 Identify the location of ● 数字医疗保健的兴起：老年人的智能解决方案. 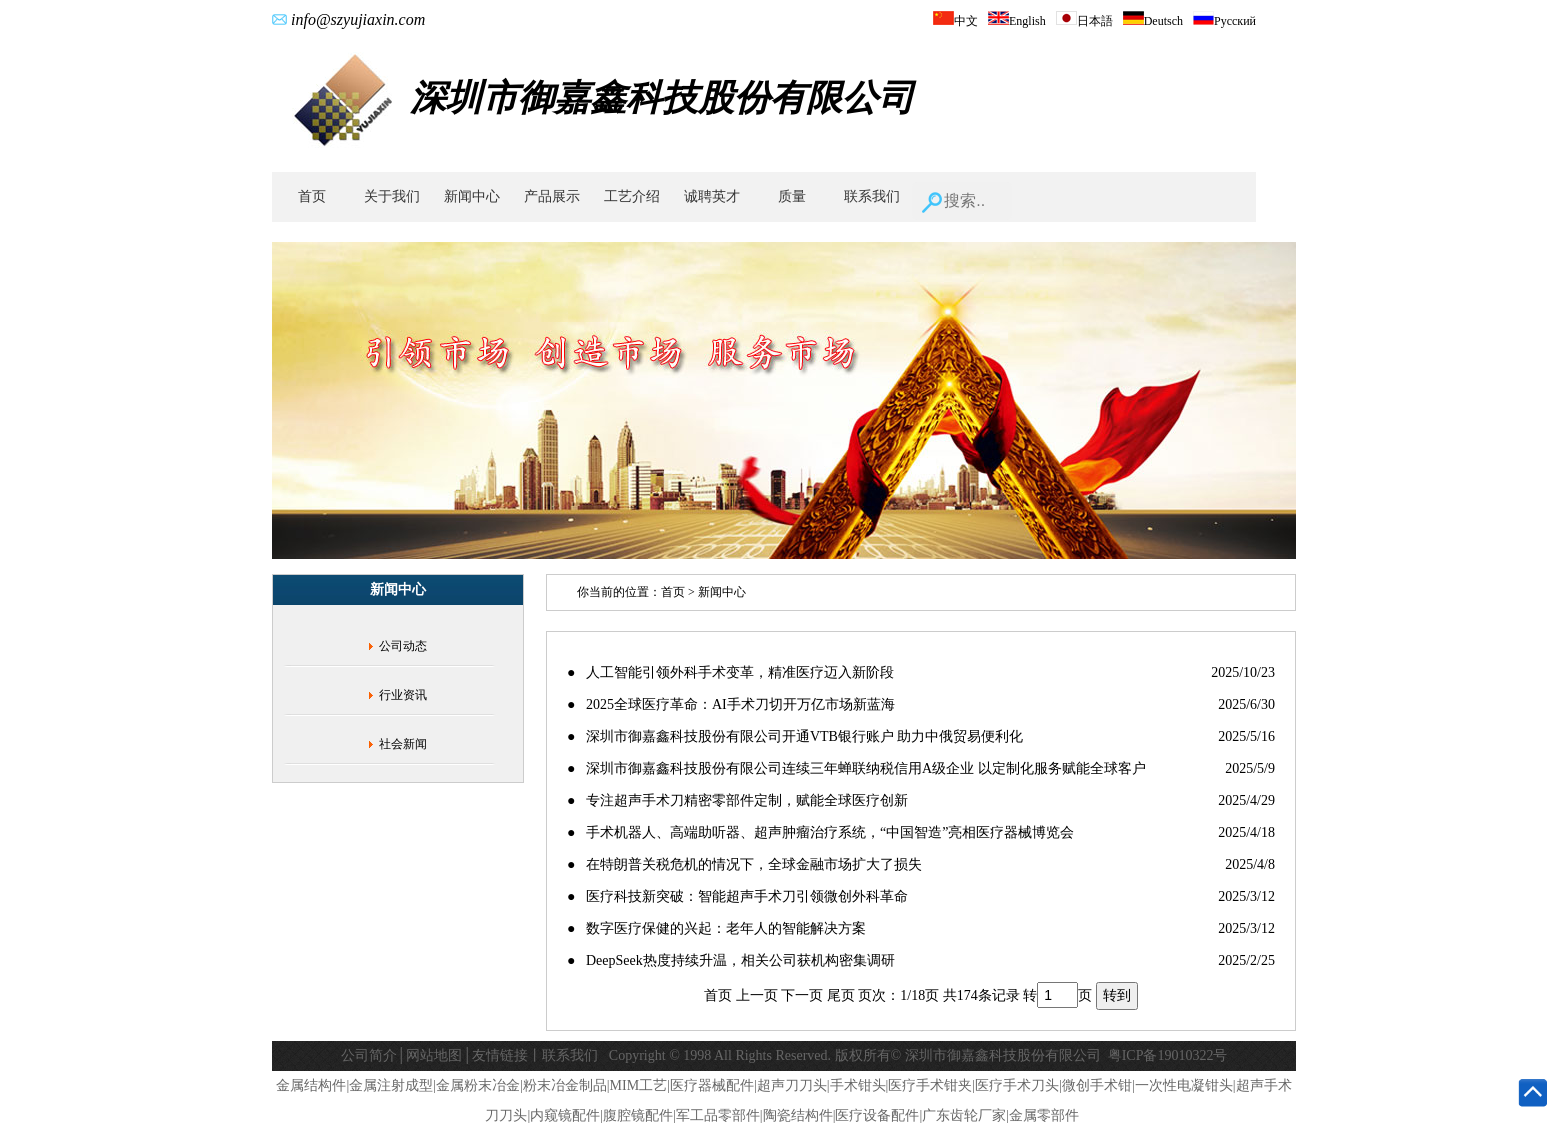
(716, 928).